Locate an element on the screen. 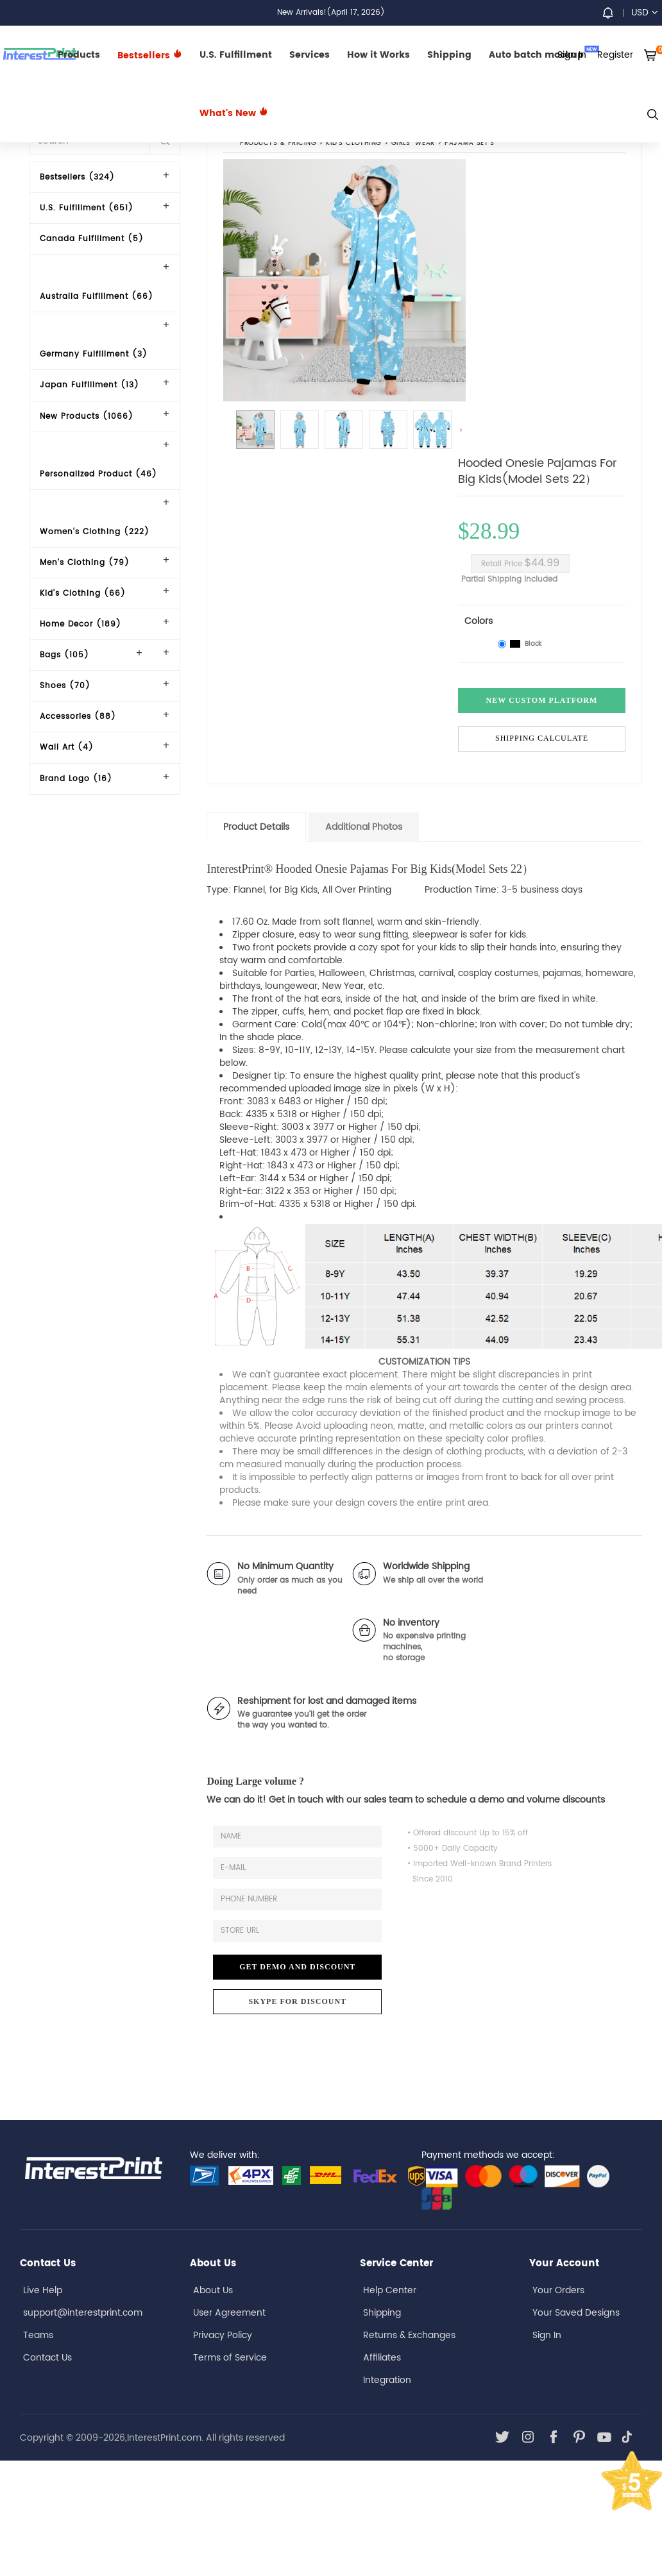  Products is located at coordinates (79, 54).